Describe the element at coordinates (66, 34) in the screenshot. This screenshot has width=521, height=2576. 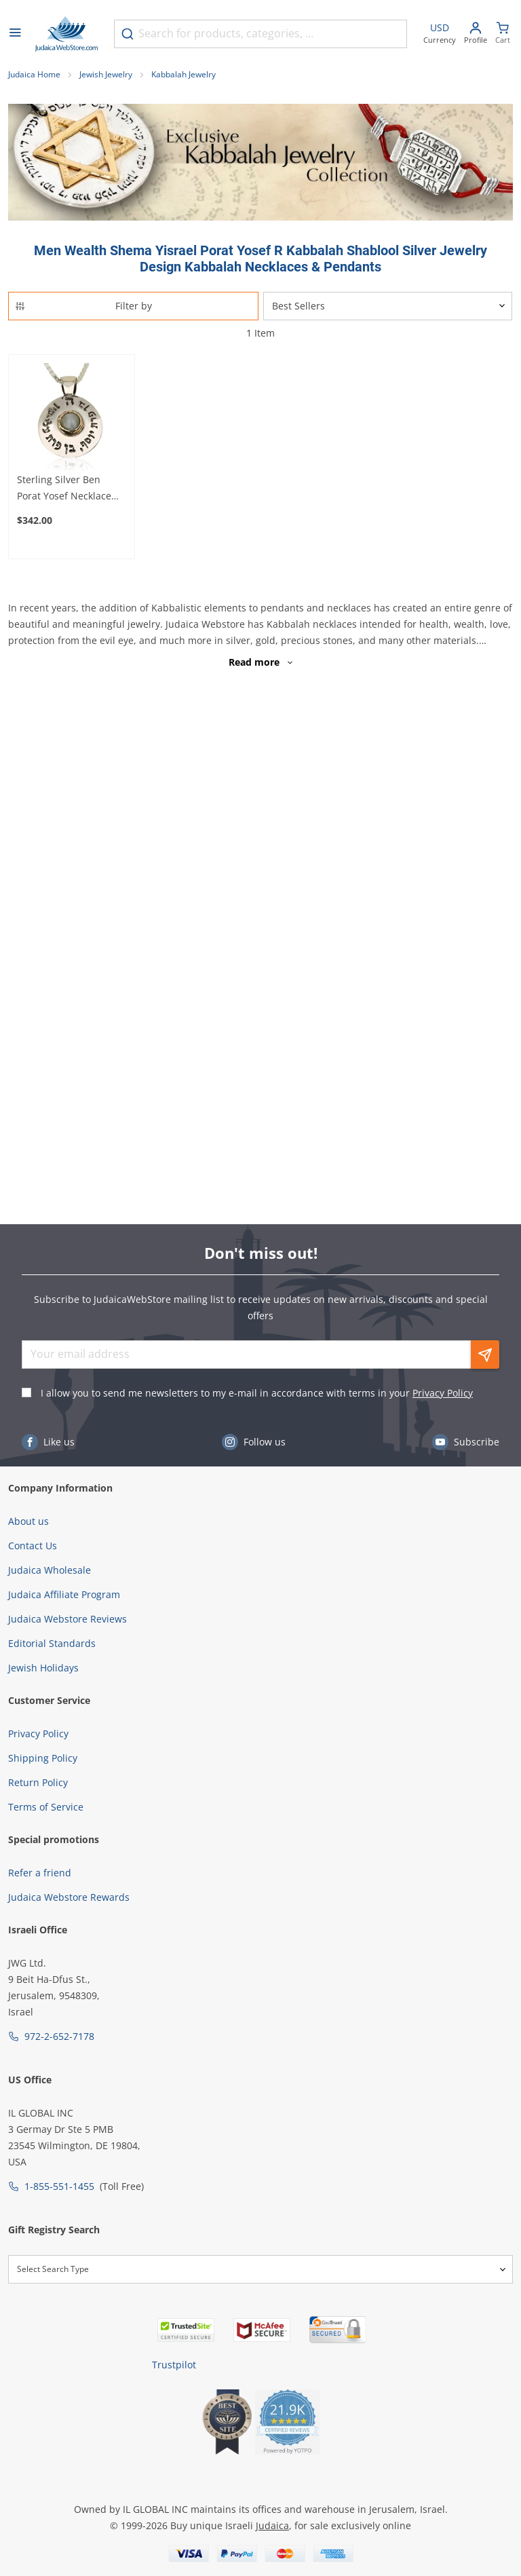
I see `[Go to Home page]` at that location.